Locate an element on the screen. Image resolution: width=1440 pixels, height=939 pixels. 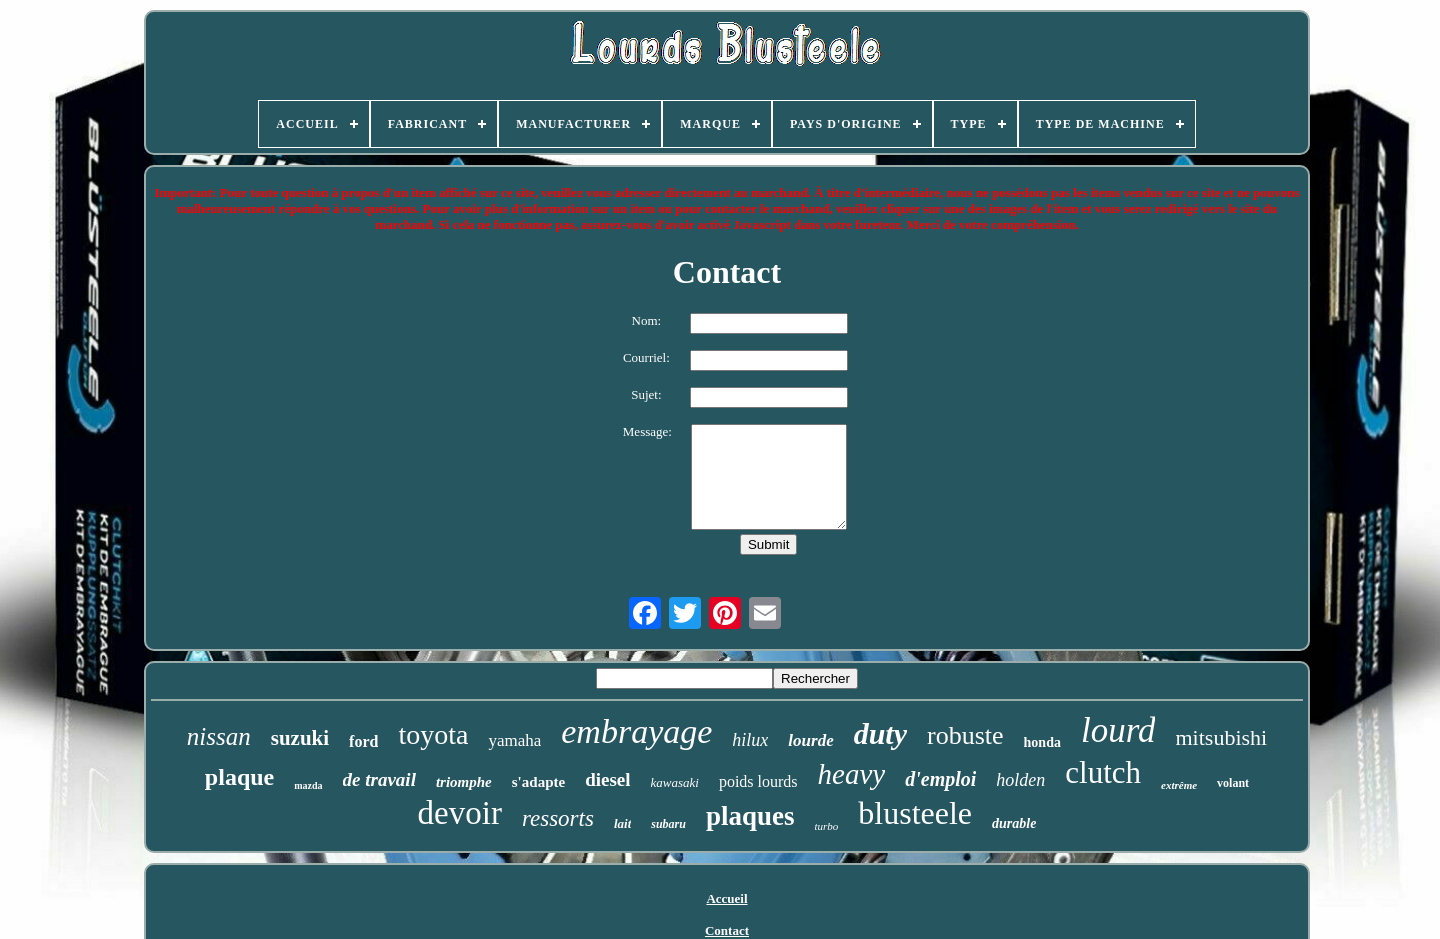
turbo is located at coordinates (826, 826).